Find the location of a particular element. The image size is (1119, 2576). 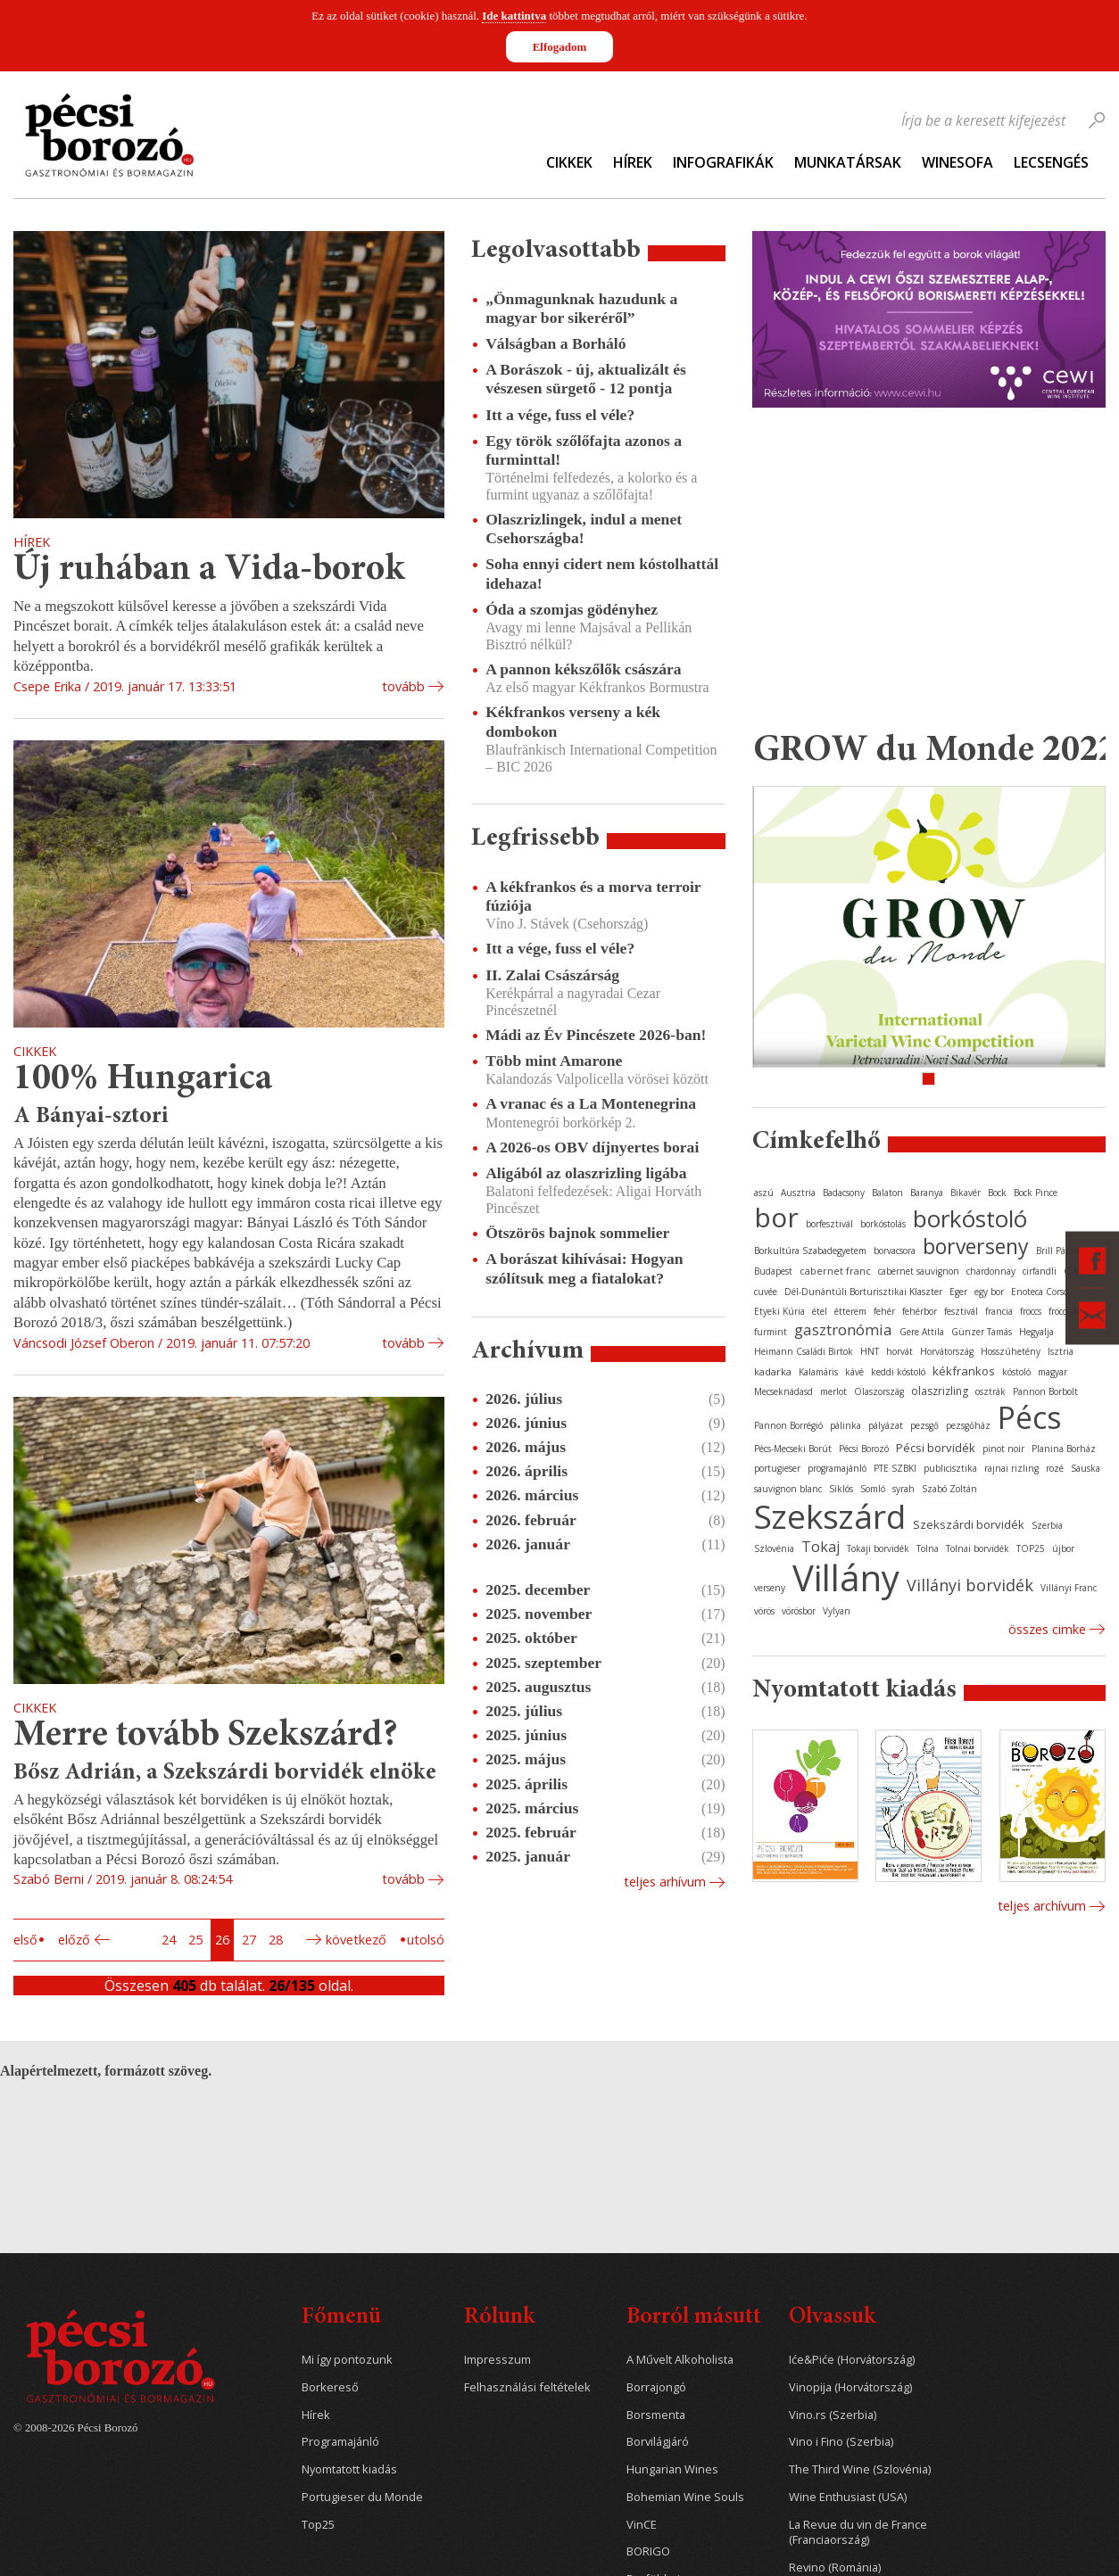

keddi kóstoló is located at coordinates (898, 1372).